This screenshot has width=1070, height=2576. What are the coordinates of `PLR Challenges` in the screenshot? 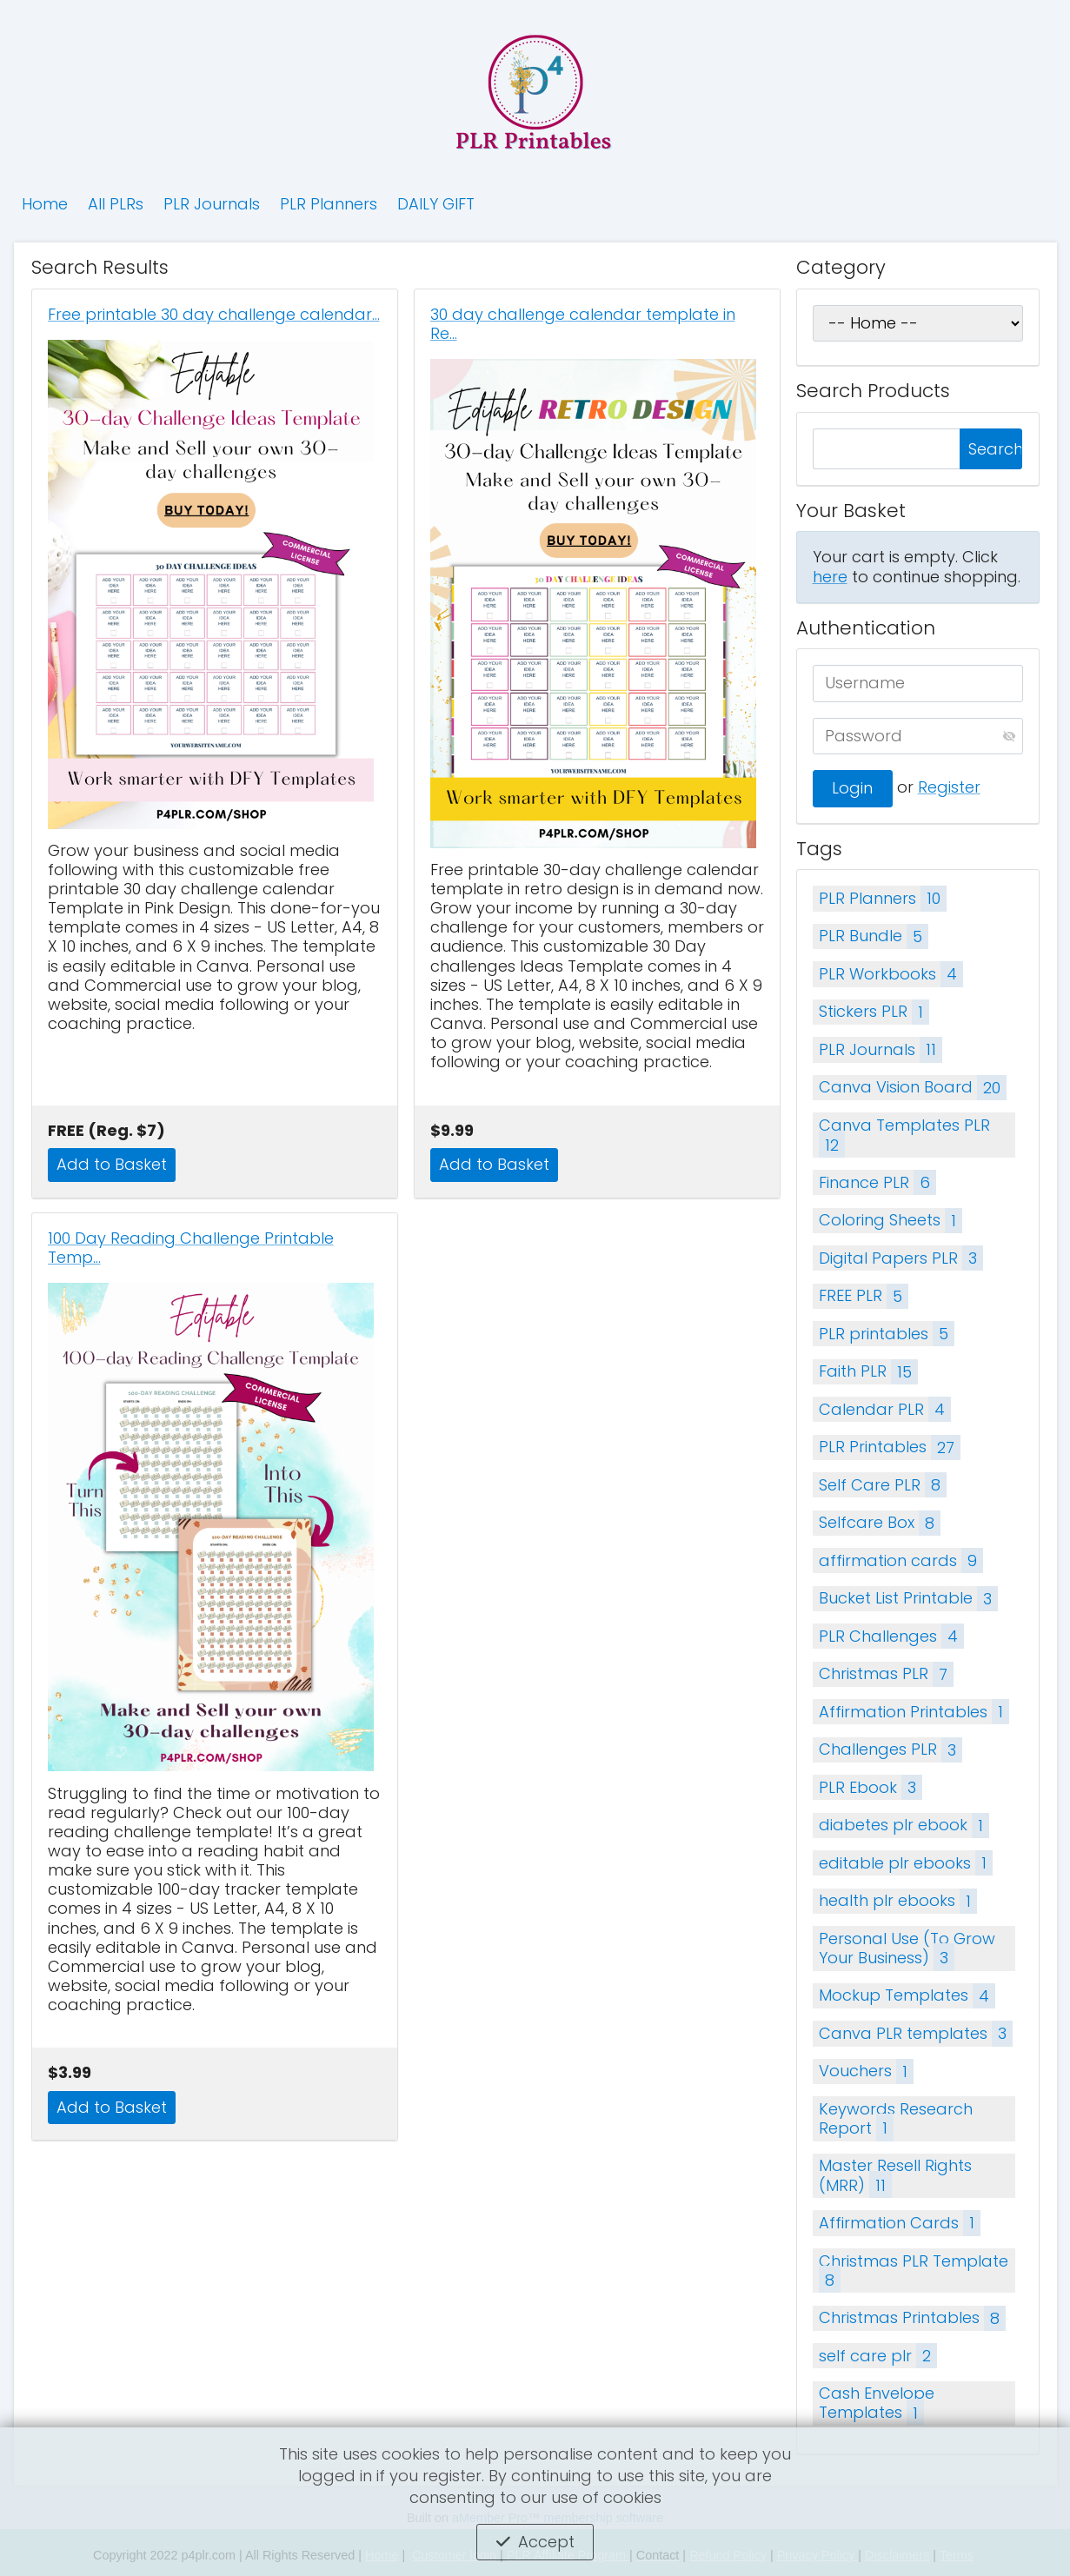 It's located at (891, 1636).